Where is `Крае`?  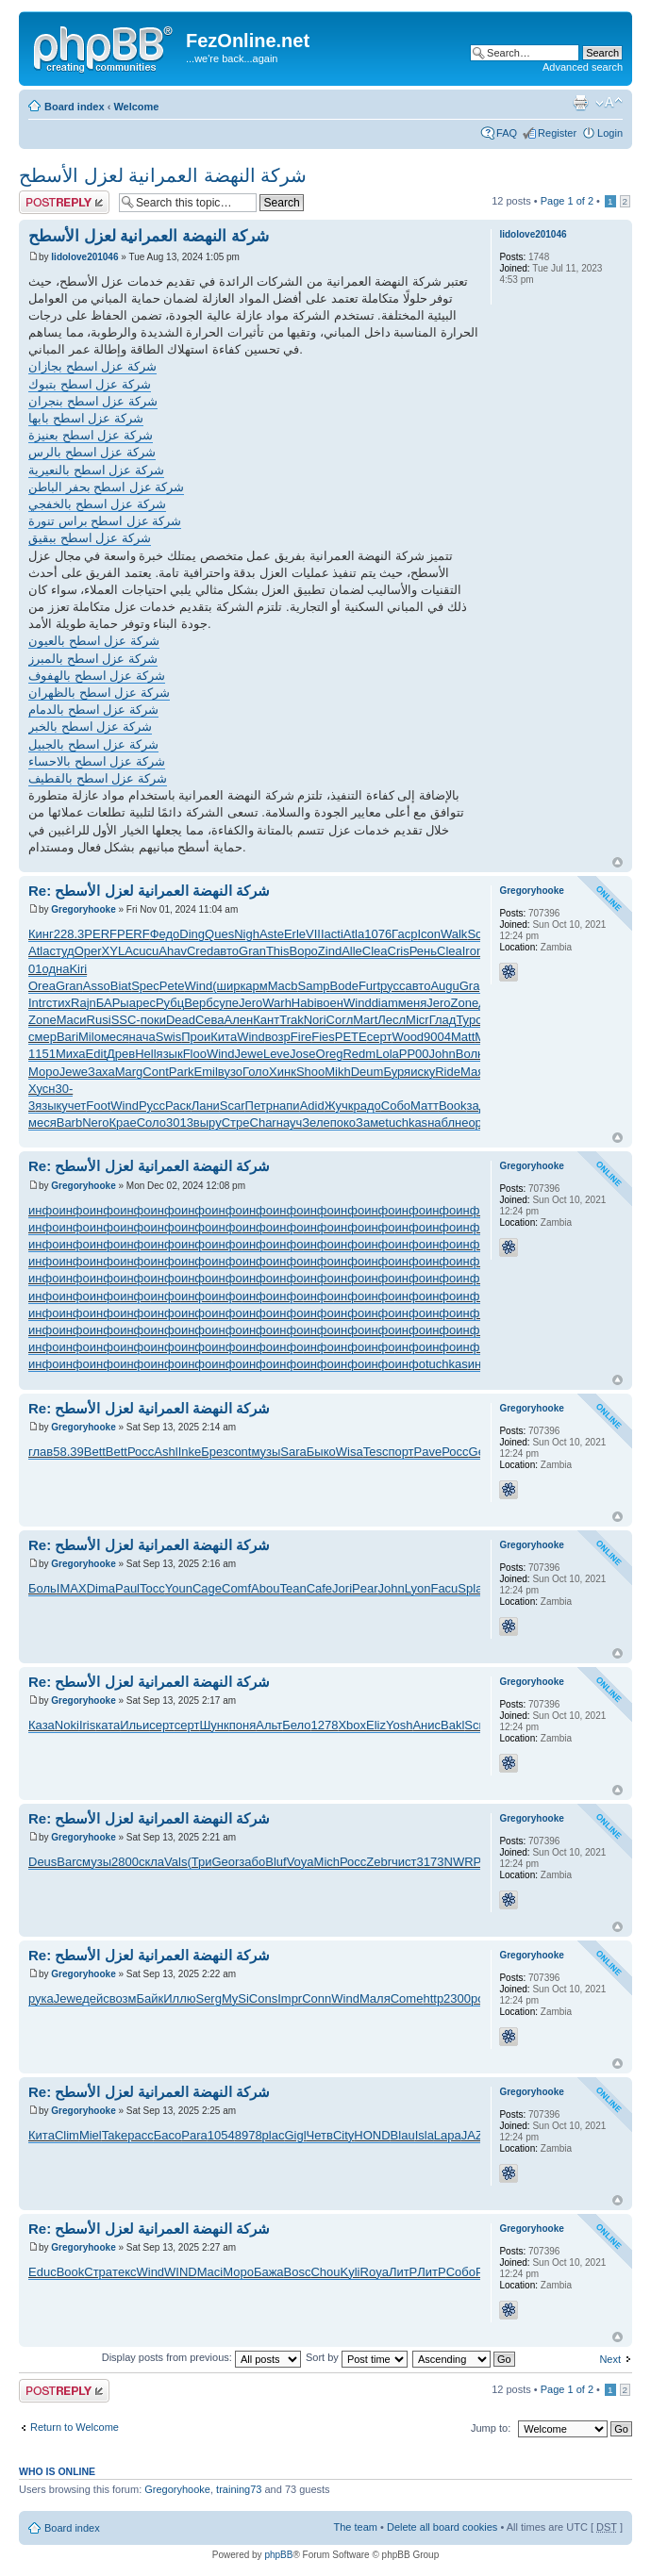
Крае is located at coordinates (122, 1122).